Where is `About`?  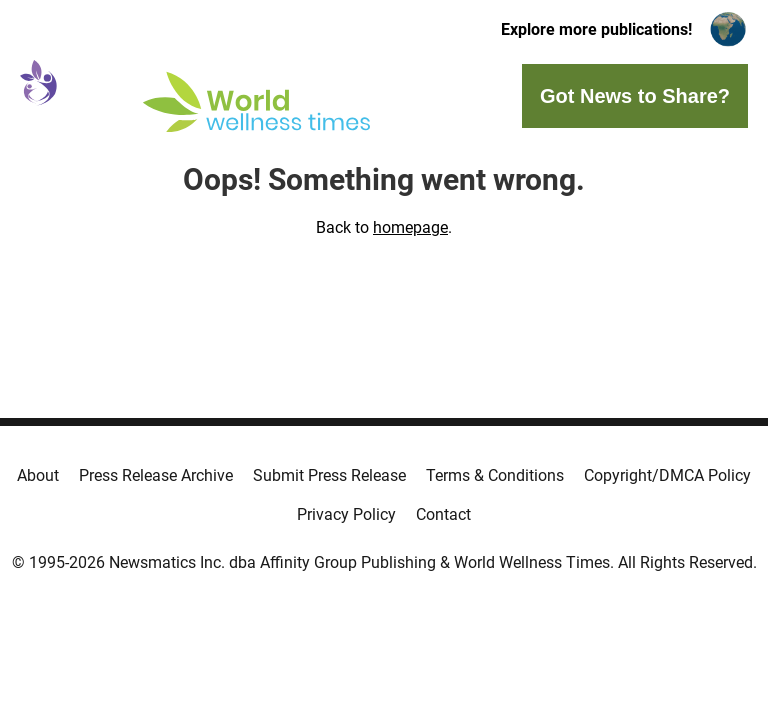 About is located at coordinates (38, 475).